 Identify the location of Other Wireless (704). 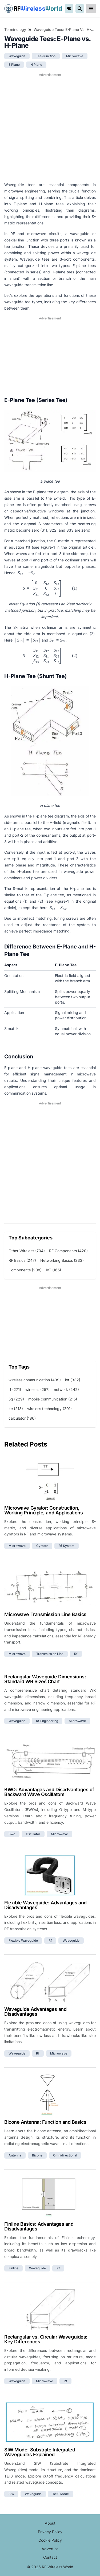
(27, 1250).